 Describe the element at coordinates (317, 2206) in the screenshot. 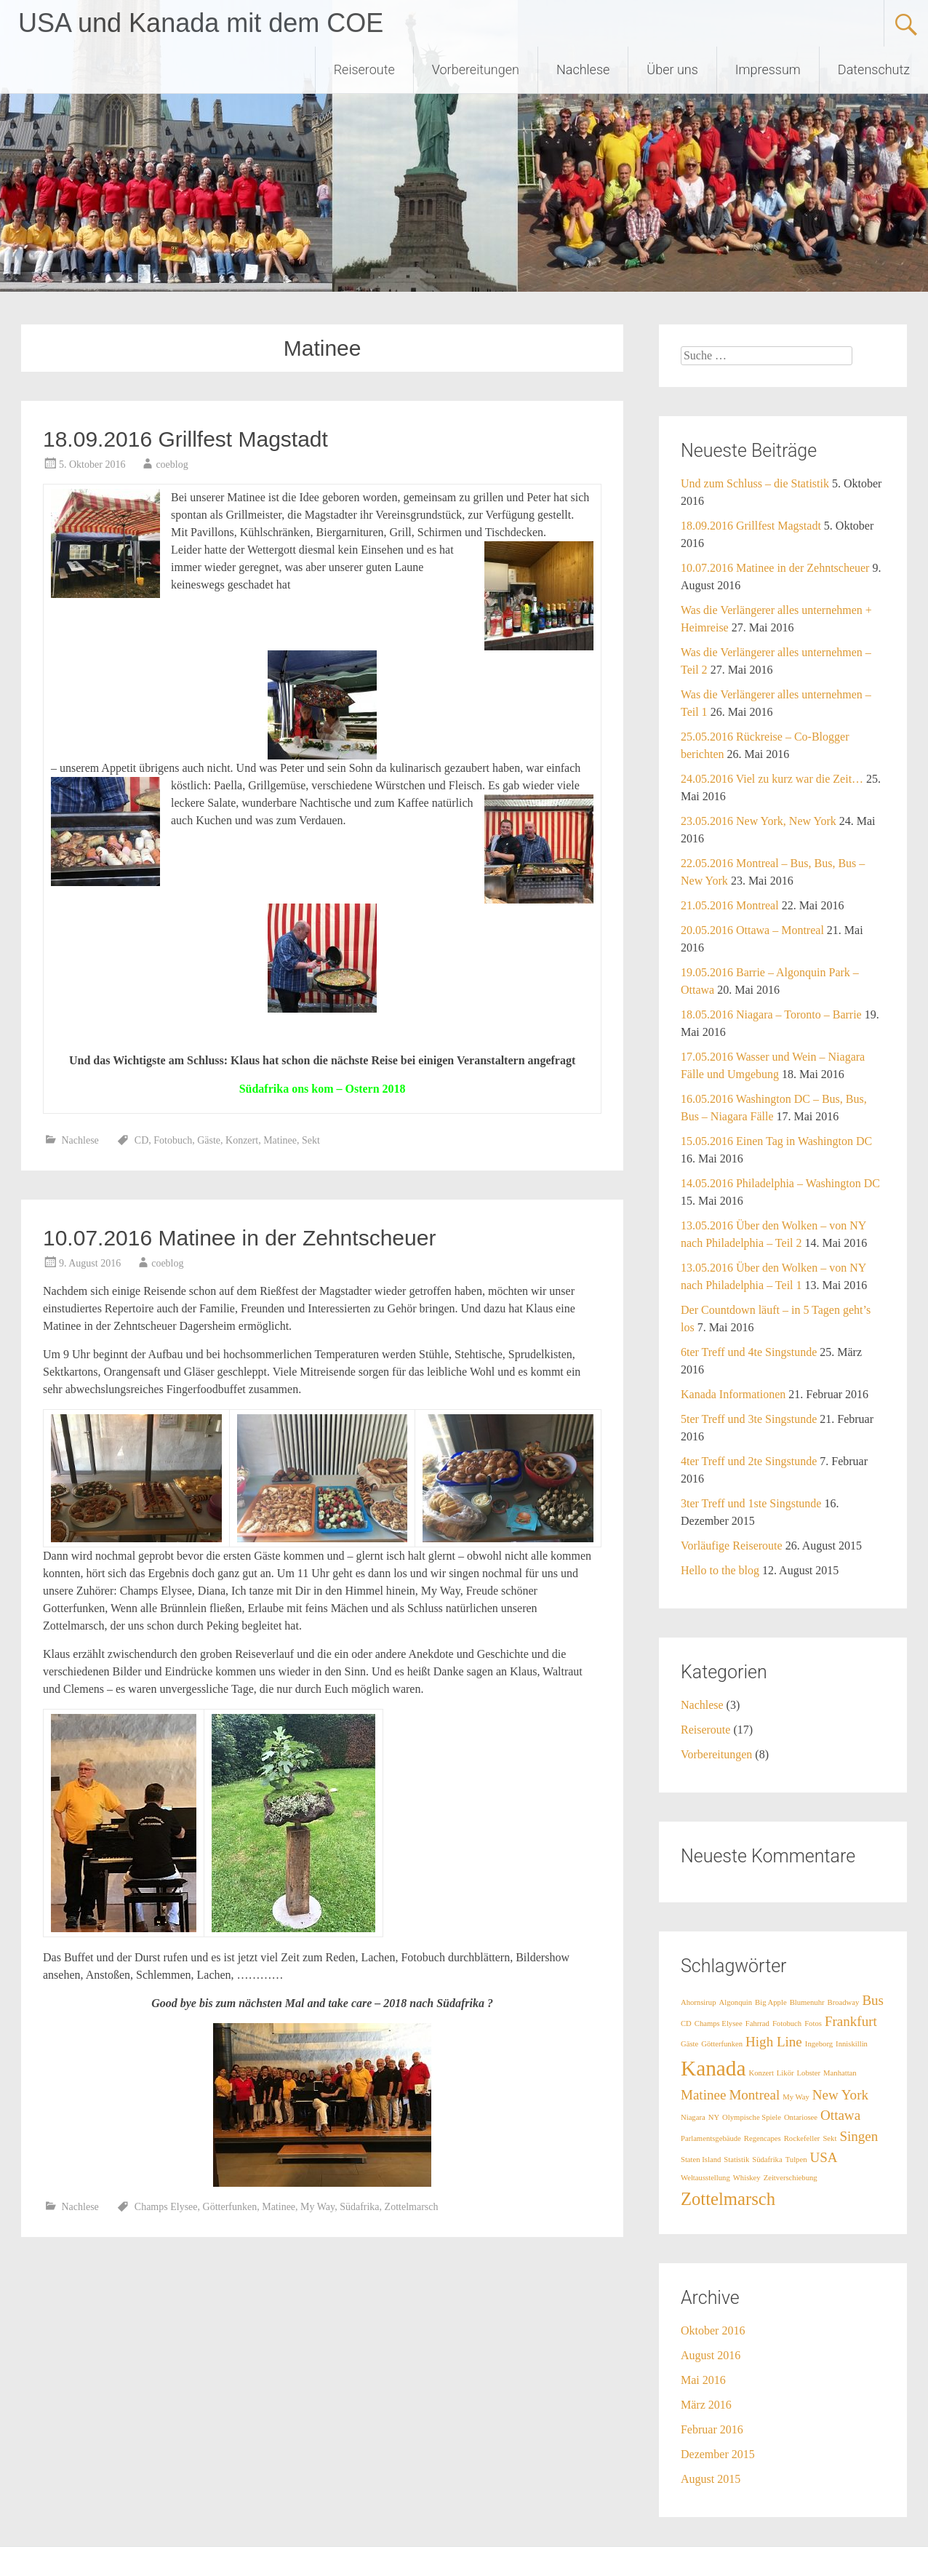

I see `My Way` at that location.